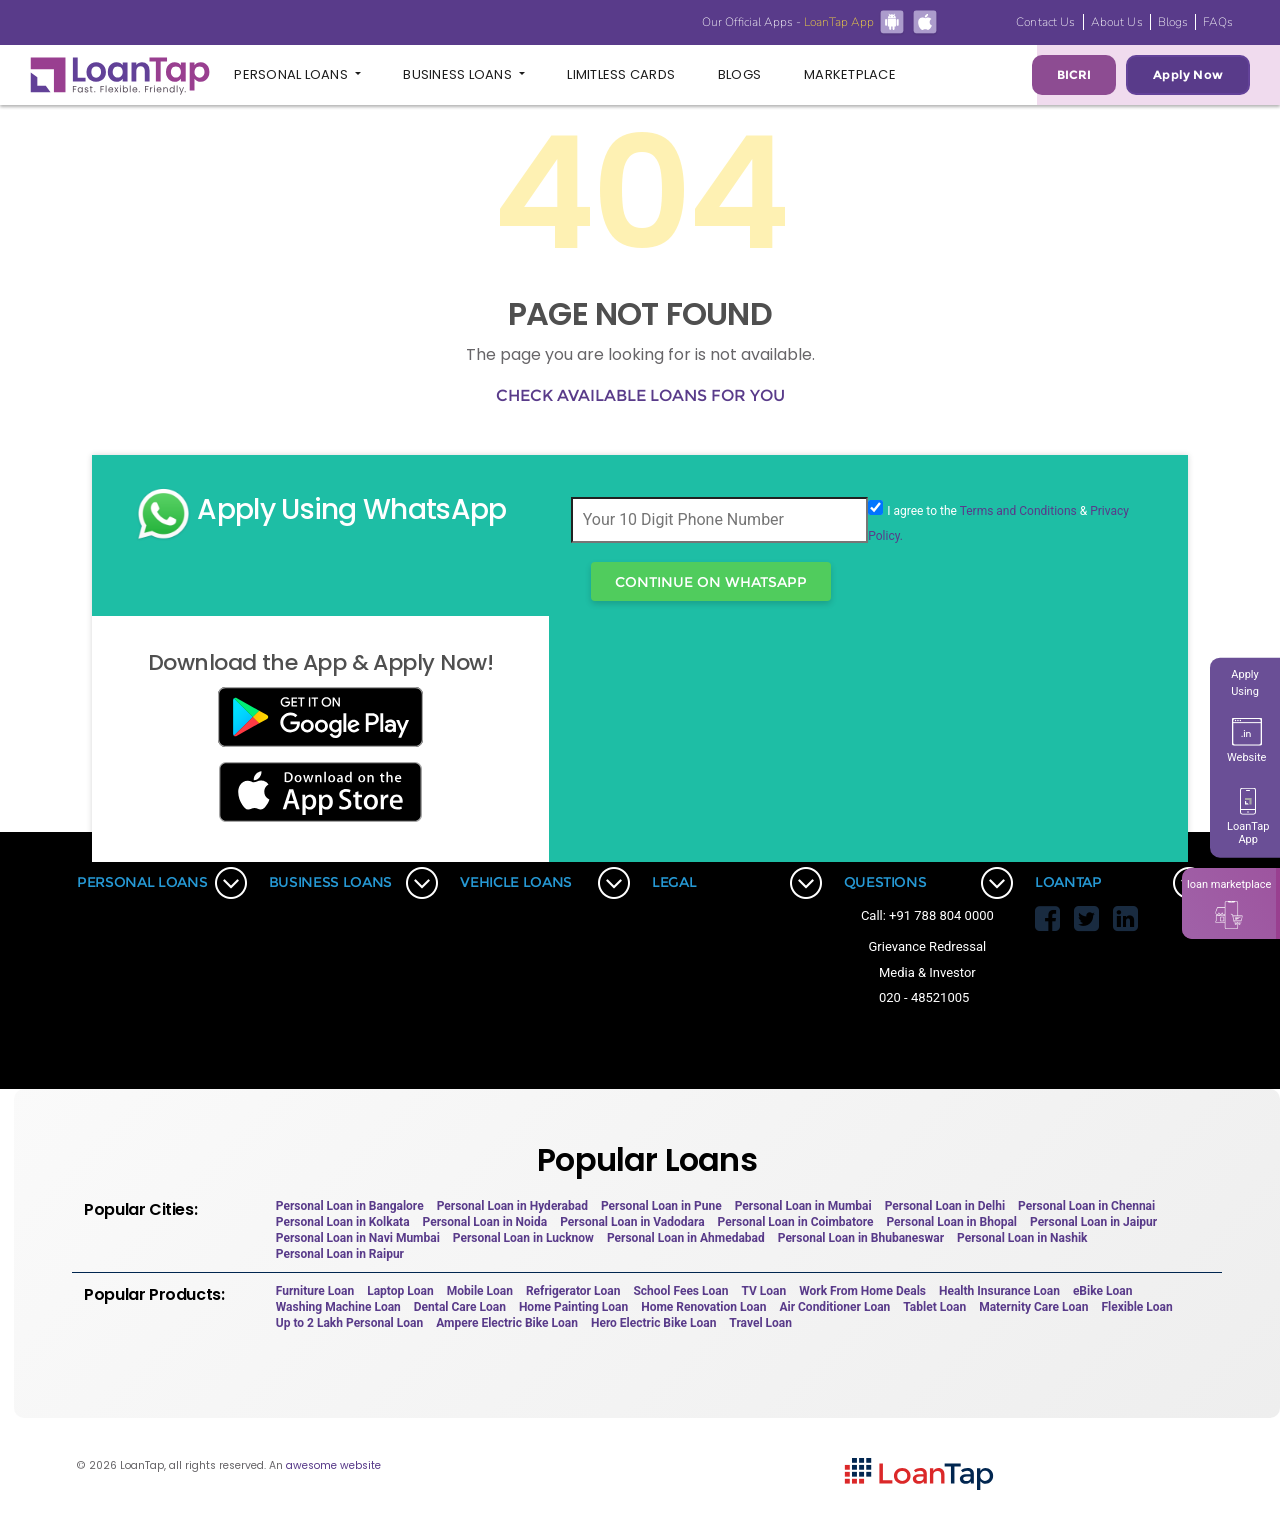 The height and width of the screenshot is (1515, 1280). I want to click on Personal Loan in Vadodara, so click(632, 1222).